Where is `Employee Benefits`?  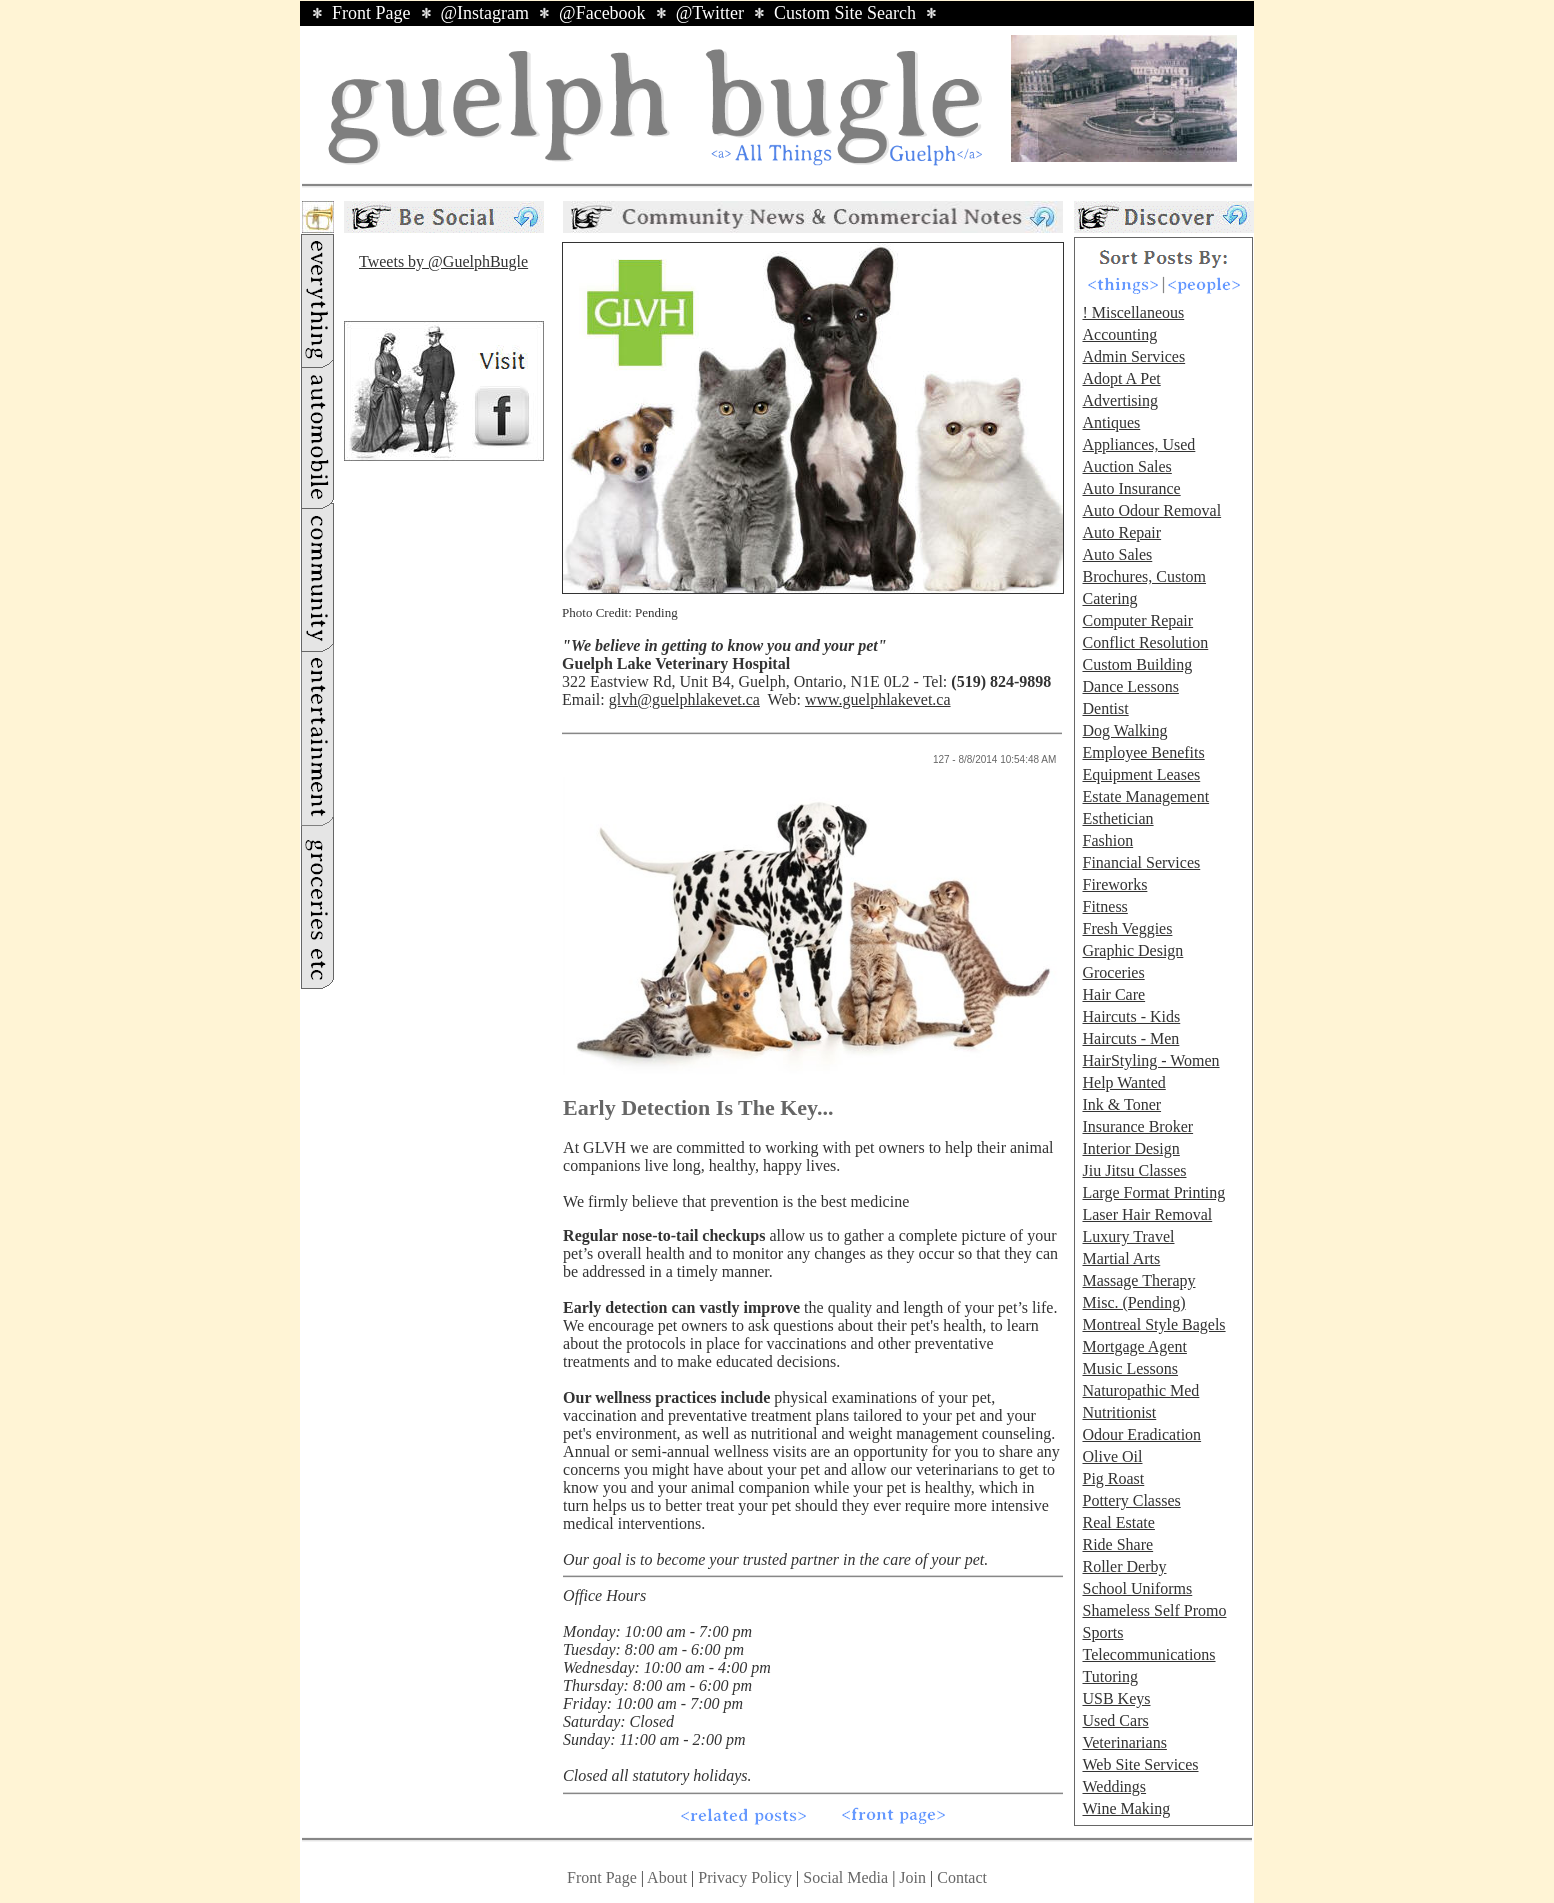
Employee Benefits is located at coordinates (1143, 752).